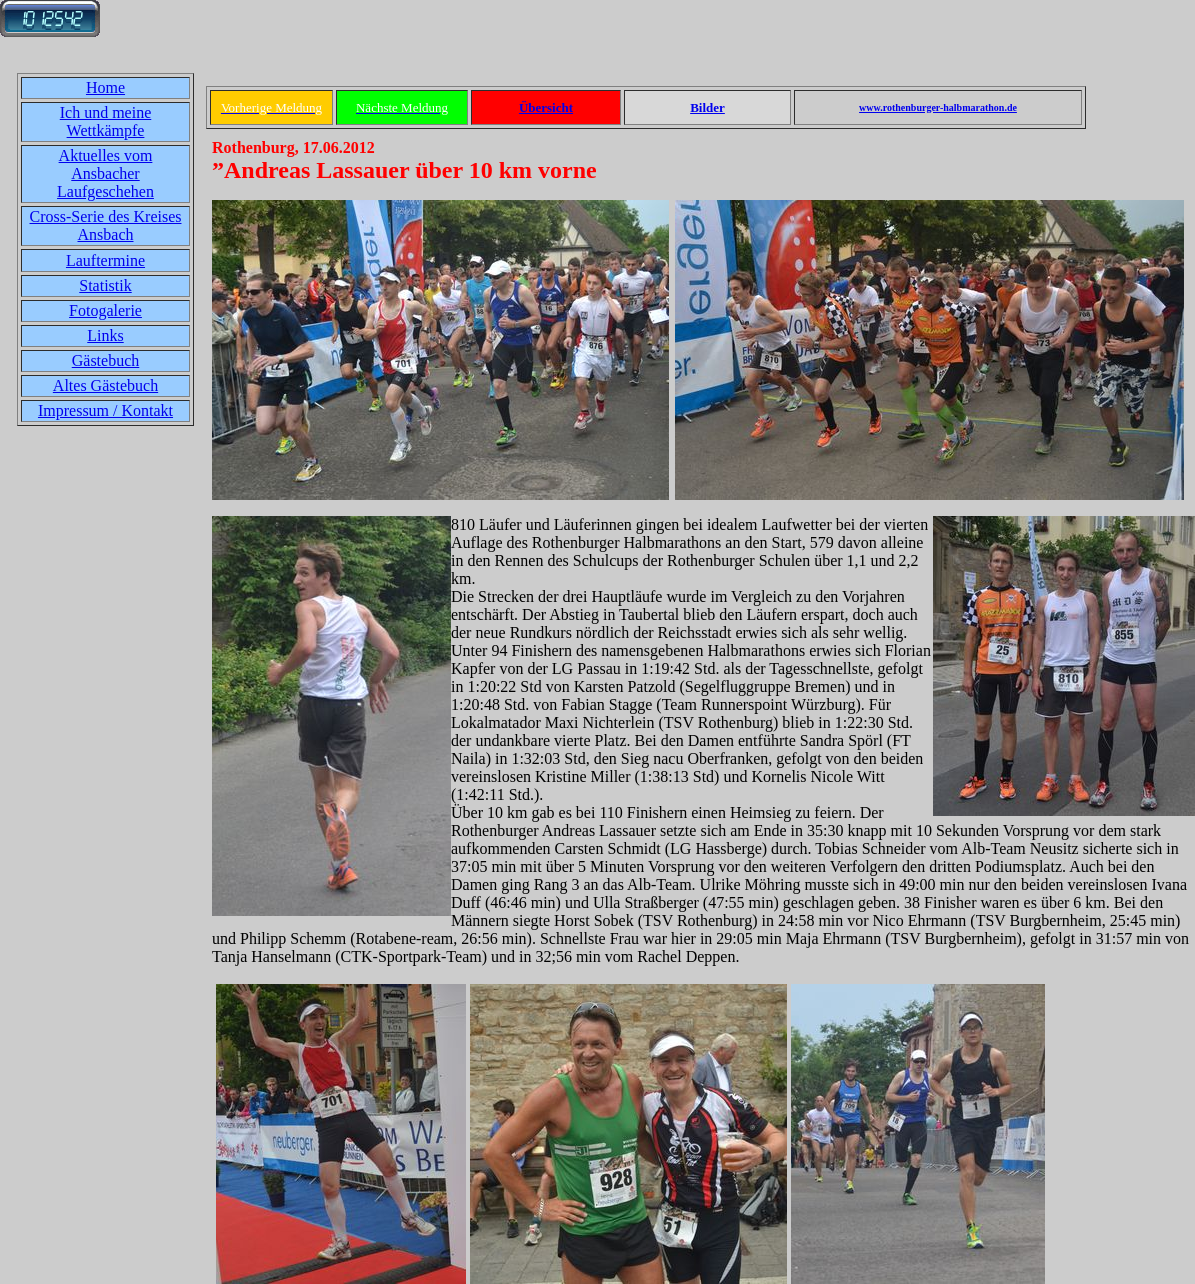 The width and height of the screenshot is (1195, 1284). I want to click on Statistik, so click(105, 285).